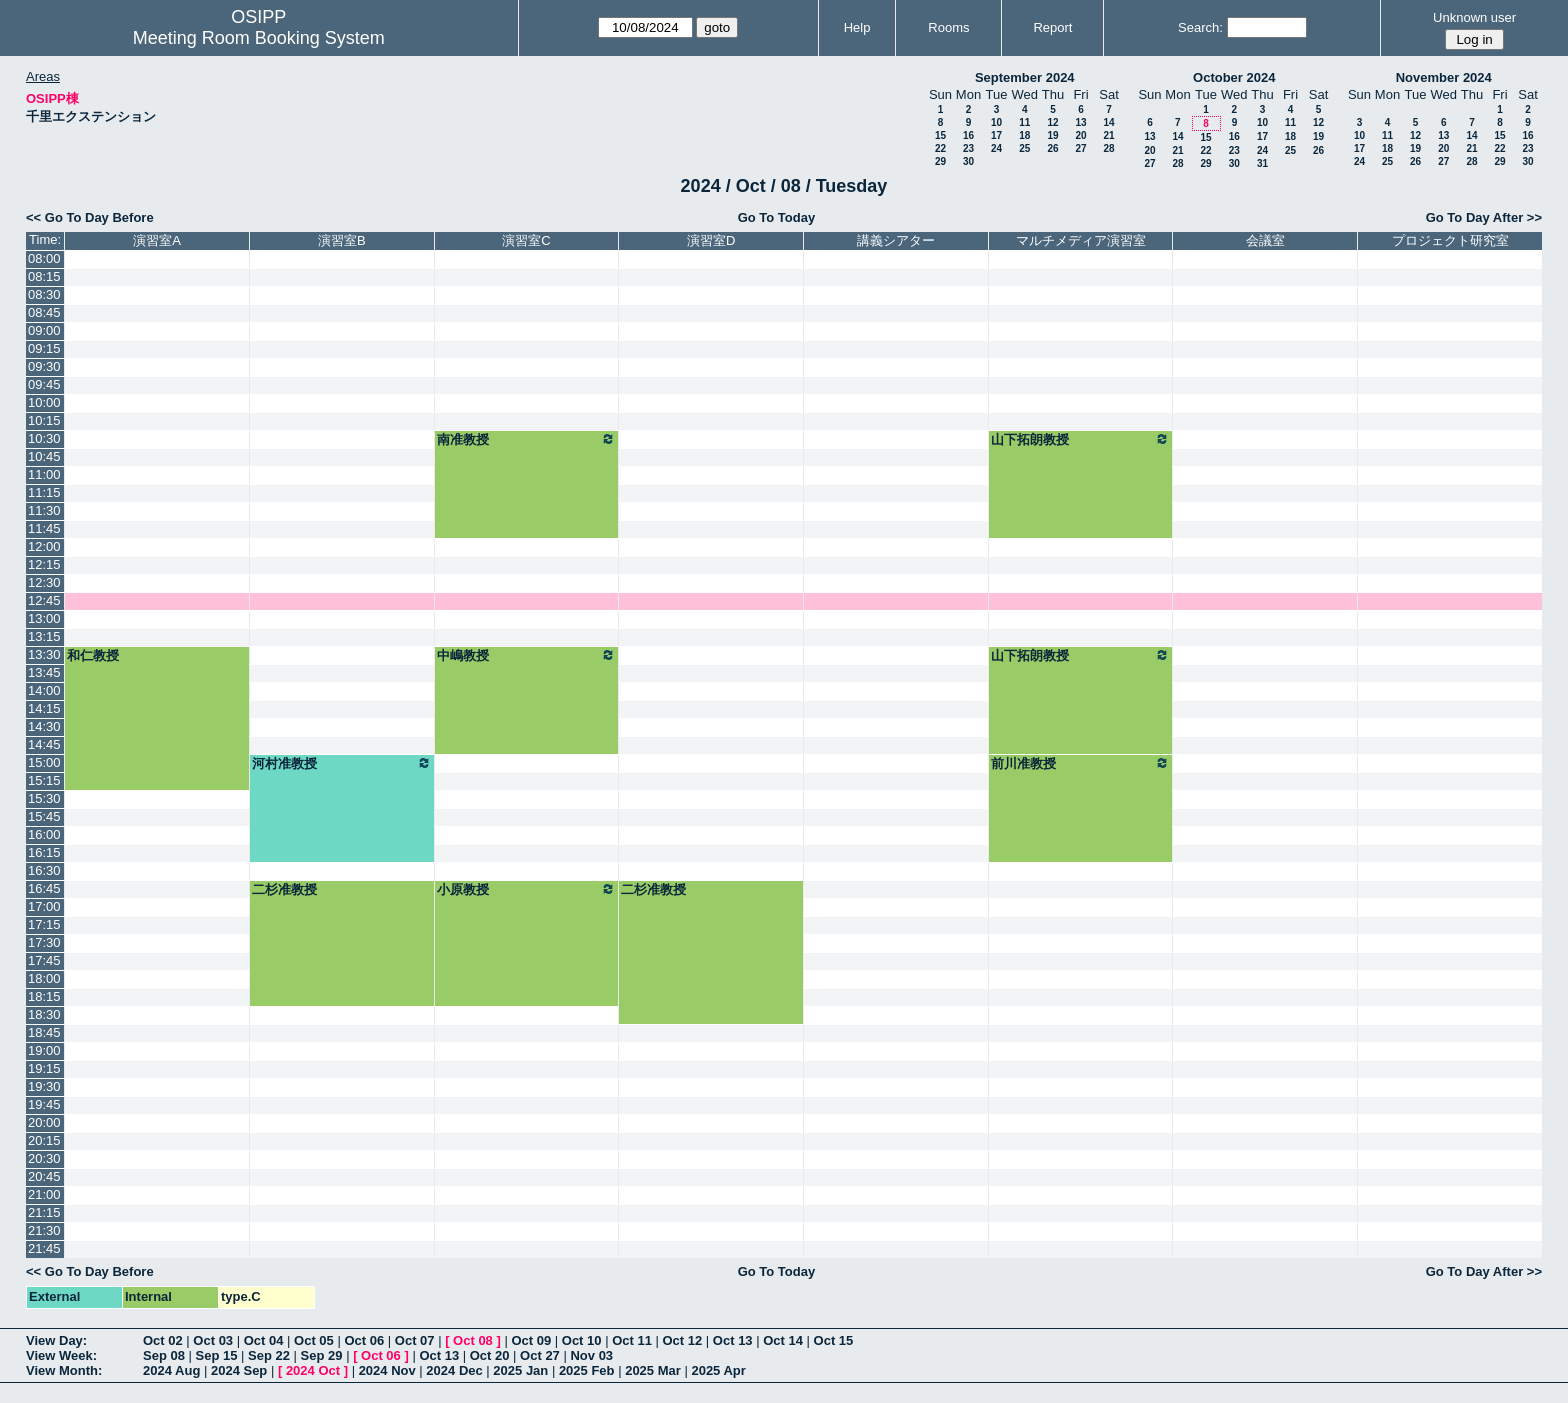  I want to click on Report, so click(1052, 27).